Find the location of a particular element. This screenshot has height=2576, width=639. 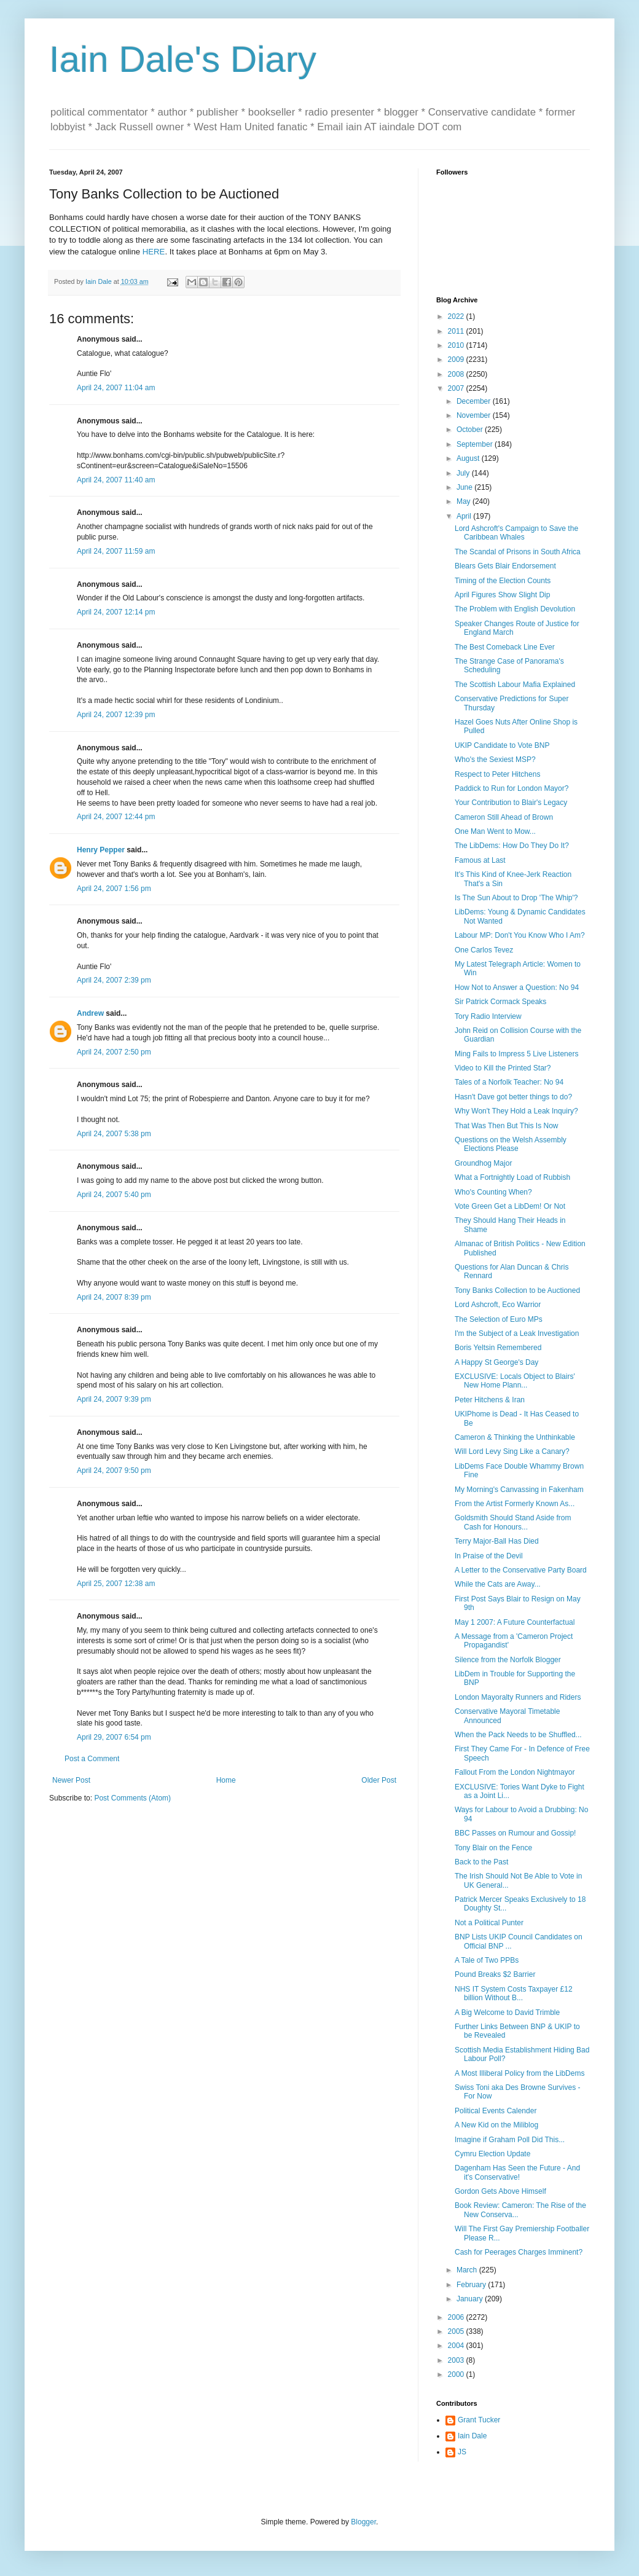

Lord Ashcroft's Campaign to Save the Caribbean Whales is located at coordinates (516, 532).